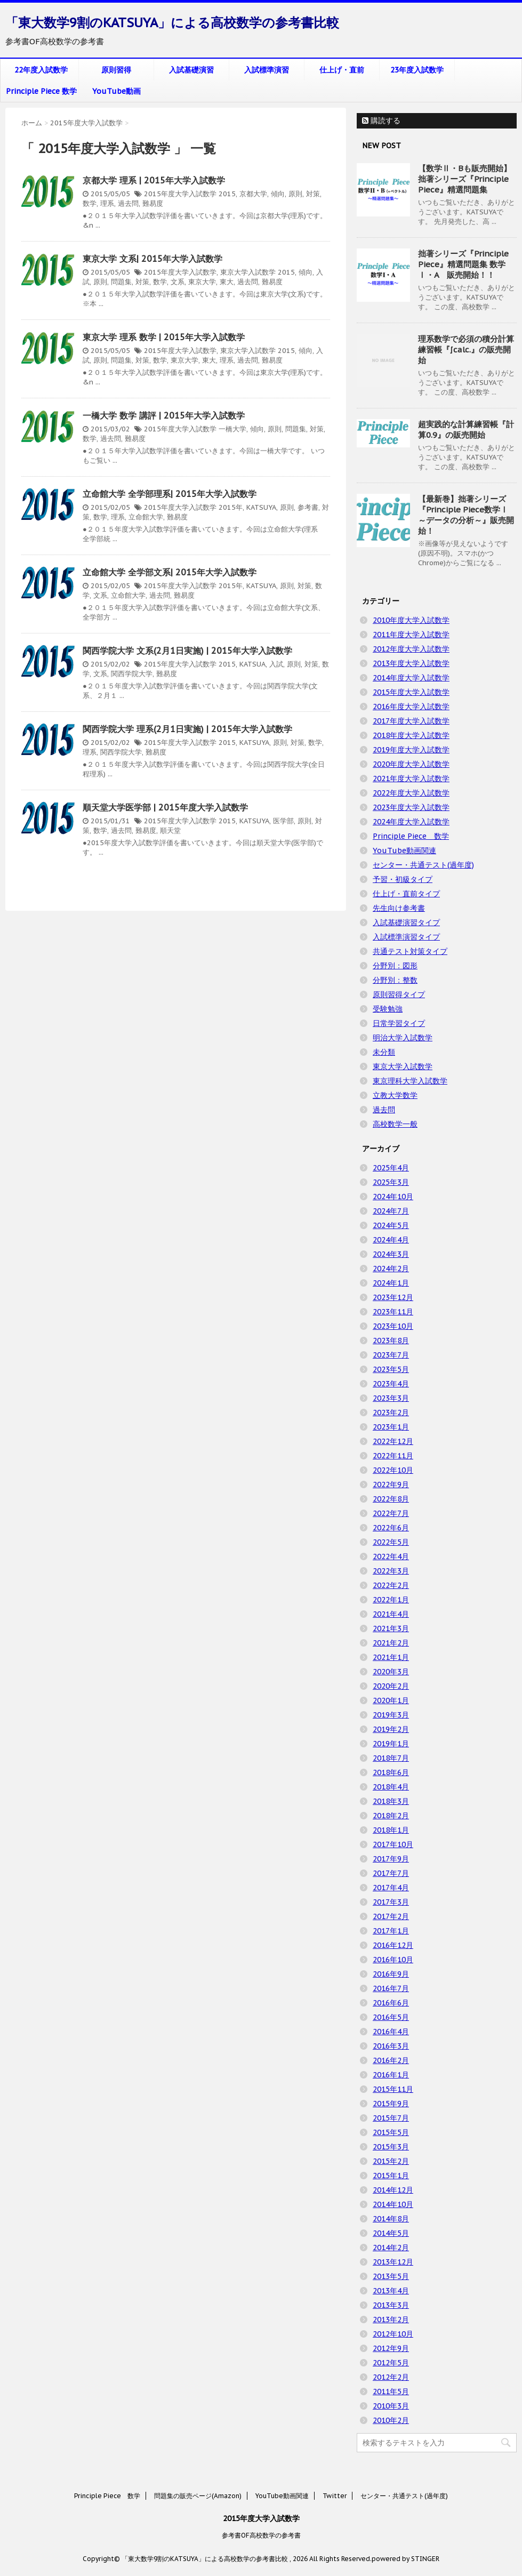 The image size is (522, 2576). What do you see at coordinates (411, 620) in the screenshot?
I see `2010年度大学入試数学` at bounding box center [411, 620].